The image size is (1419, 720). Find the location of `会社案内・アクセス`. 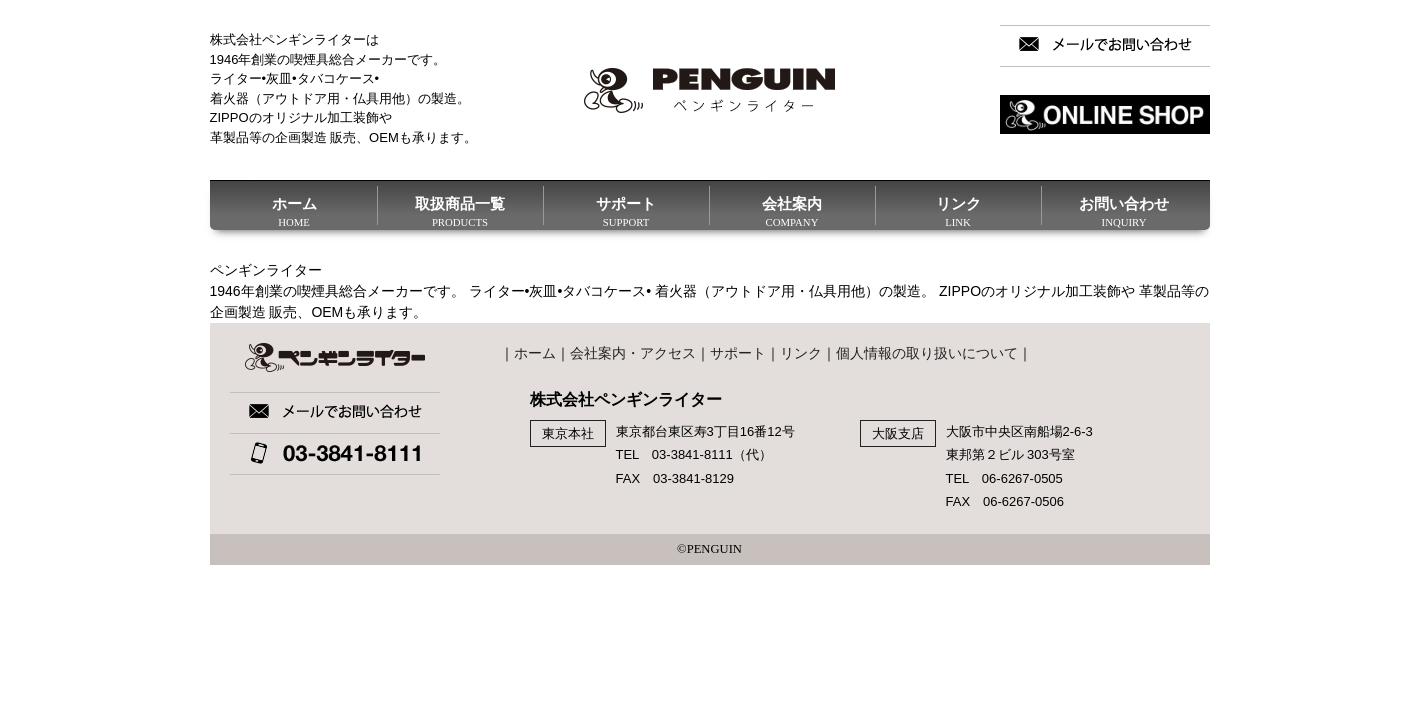

会社案内・アクセス is located at coordinates (633, 353).